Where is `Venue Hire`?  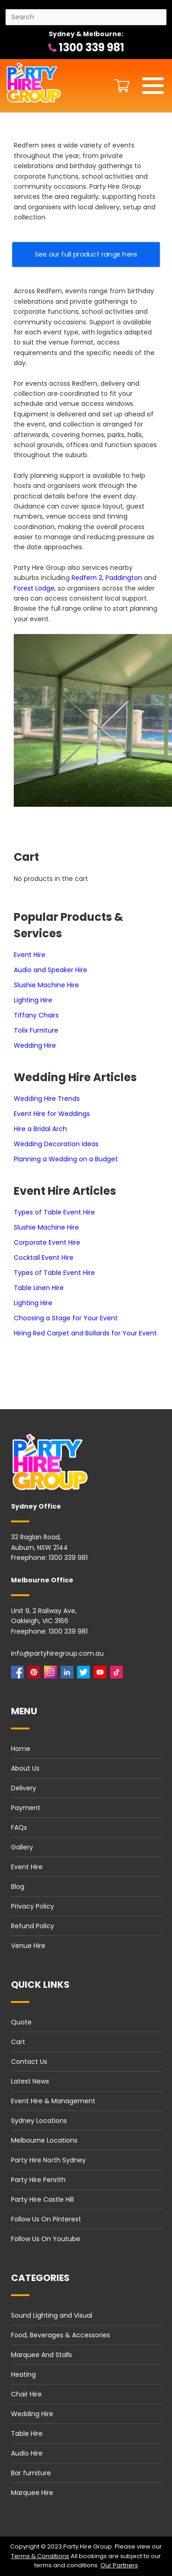 Venue Hire is located at coordinates (28, 1945).